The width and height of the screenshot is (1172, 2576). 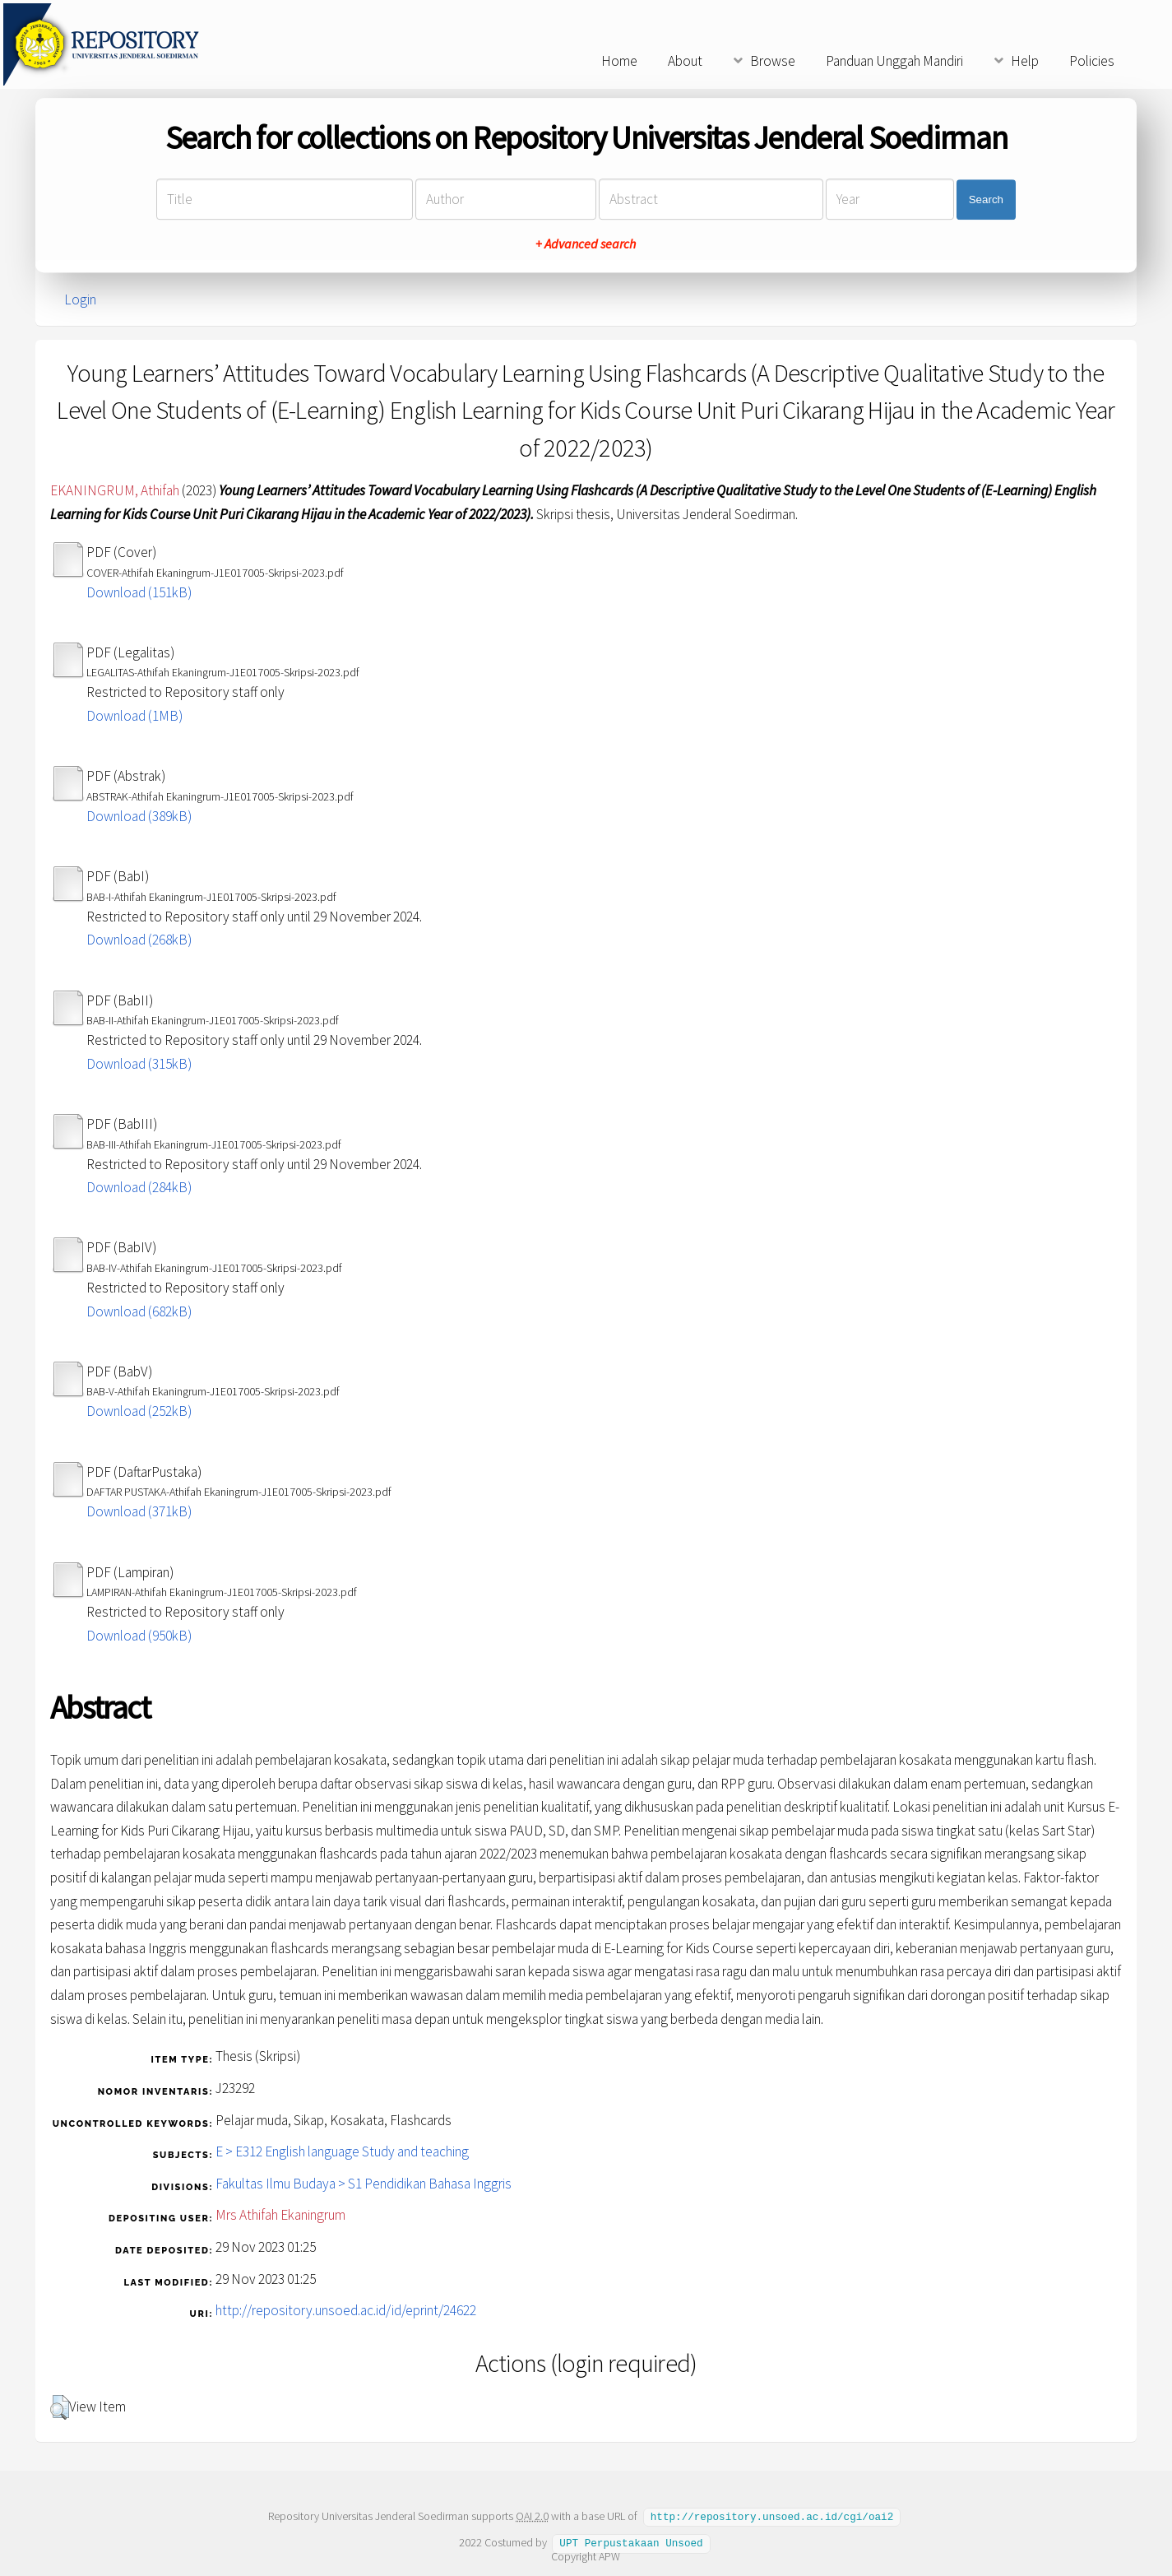 What do you see at coordinates (139, 592) in the screenshot?
I see `Download (151kB)` at bounding box center [139, 592].